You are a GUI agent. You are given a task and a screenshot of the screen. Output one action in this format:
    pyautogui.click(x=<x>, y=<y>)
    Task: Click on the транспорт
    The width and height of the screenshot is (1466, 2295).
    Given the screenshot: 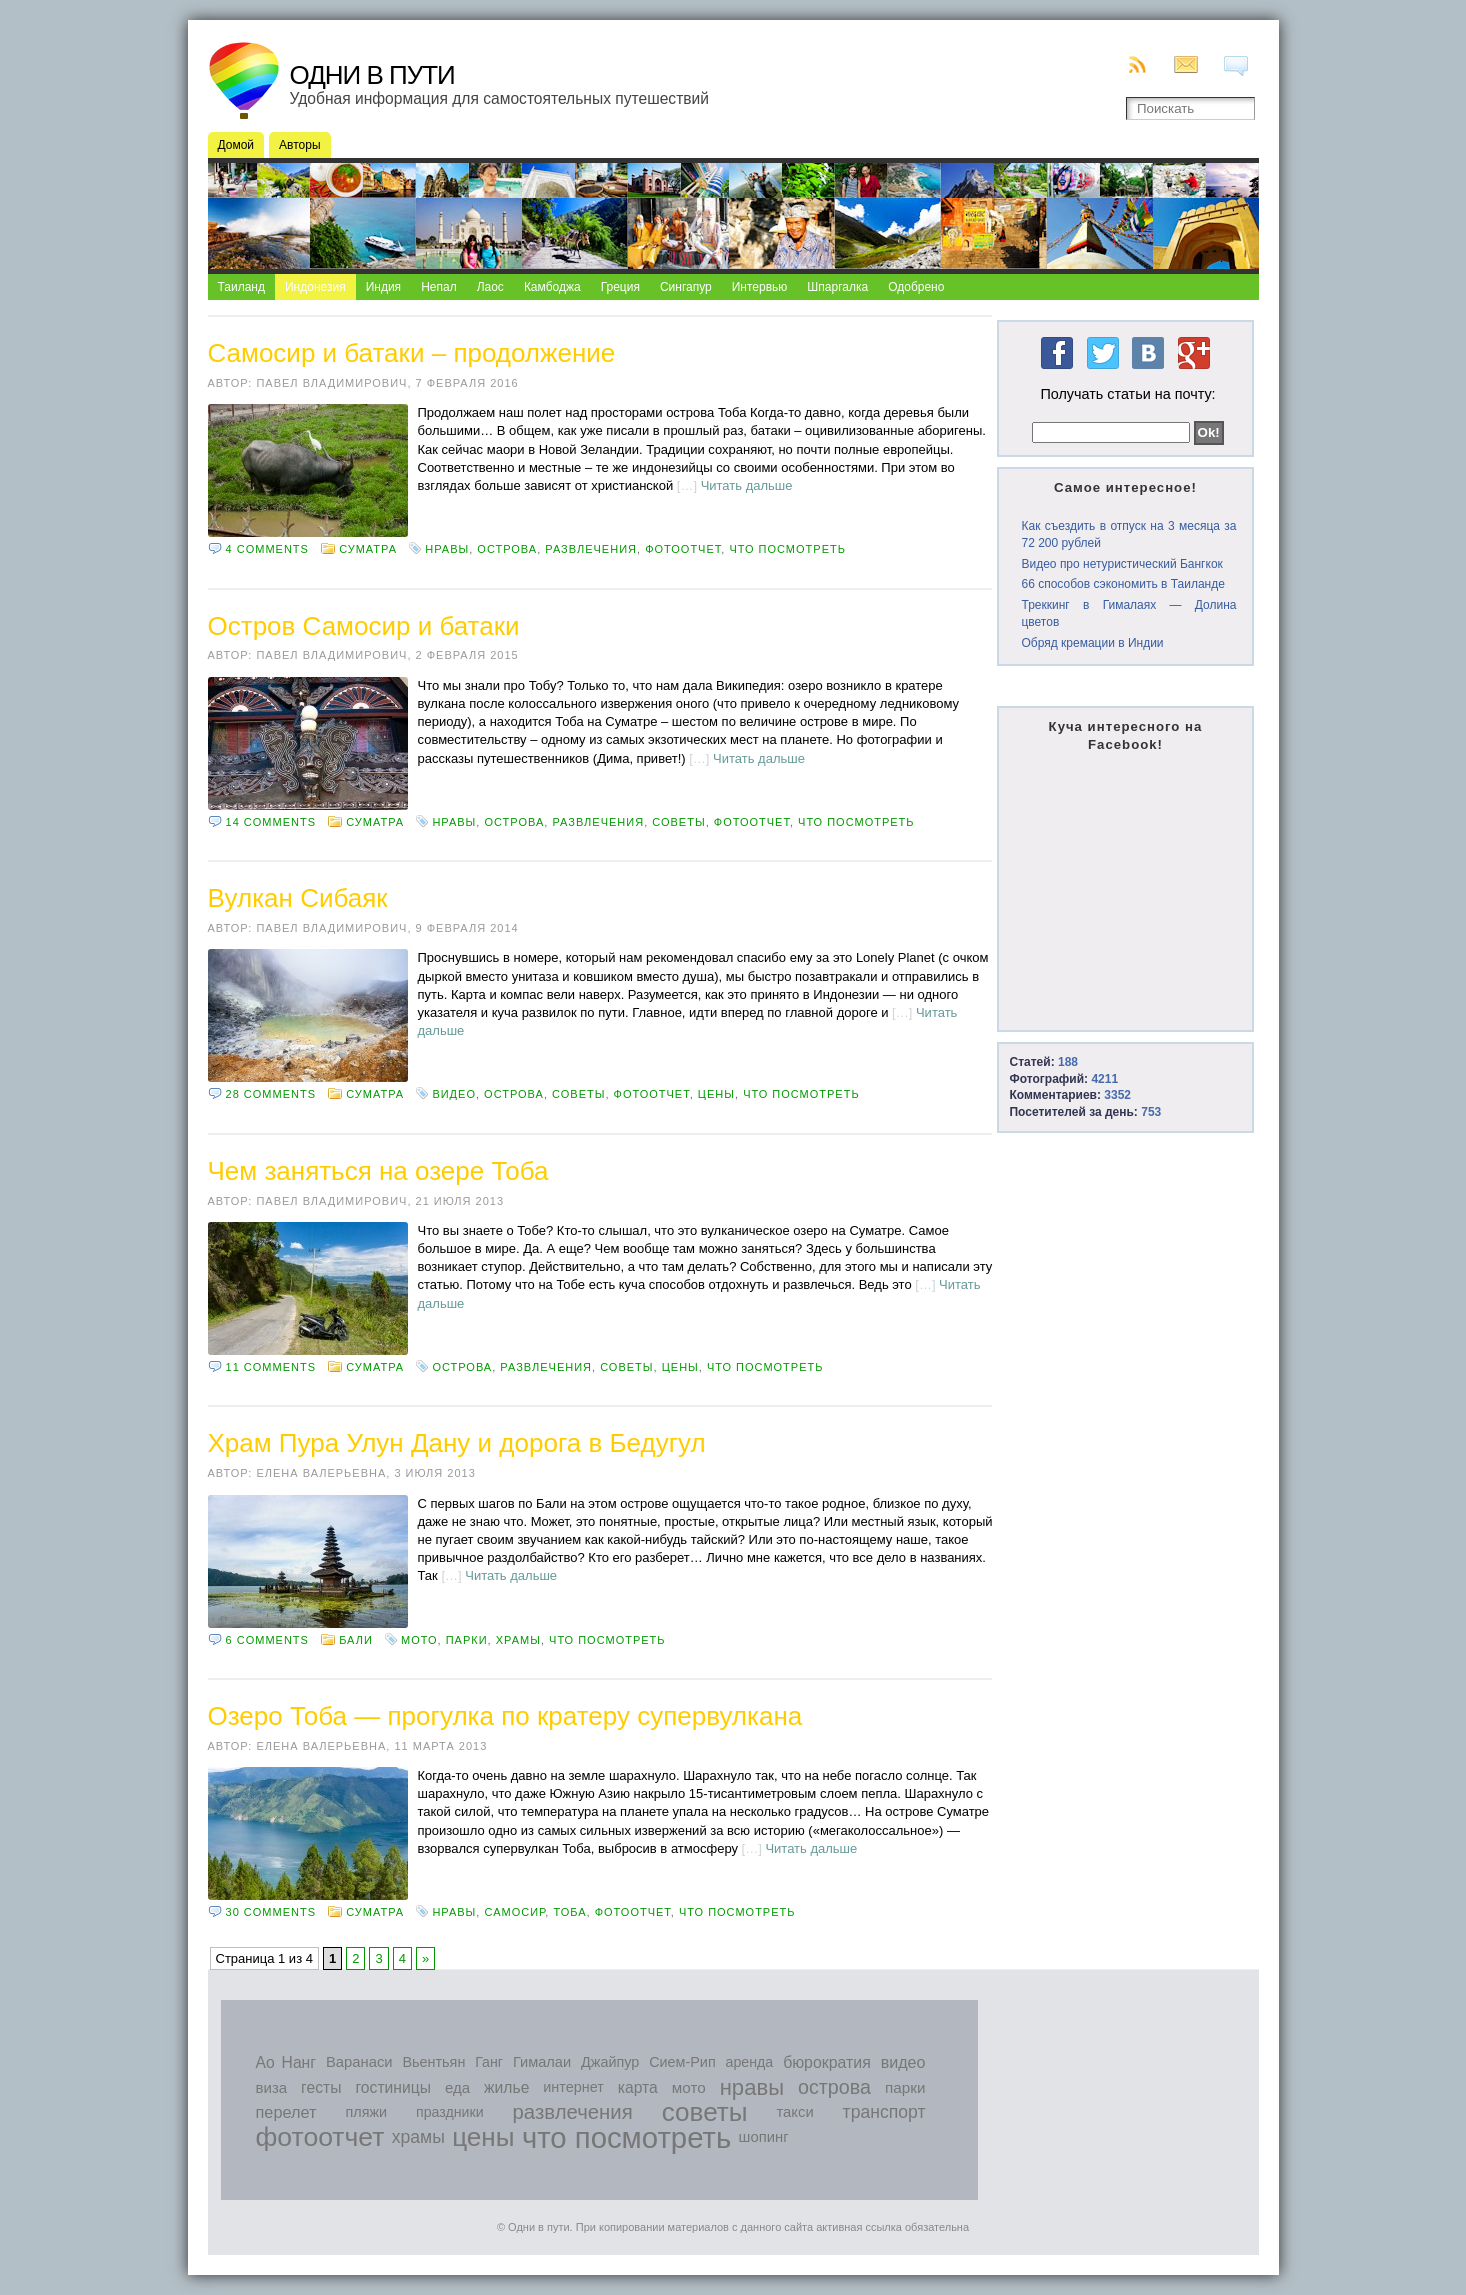 What is the action you would take?
    pyautogui.click(x=884, y=2112)
    